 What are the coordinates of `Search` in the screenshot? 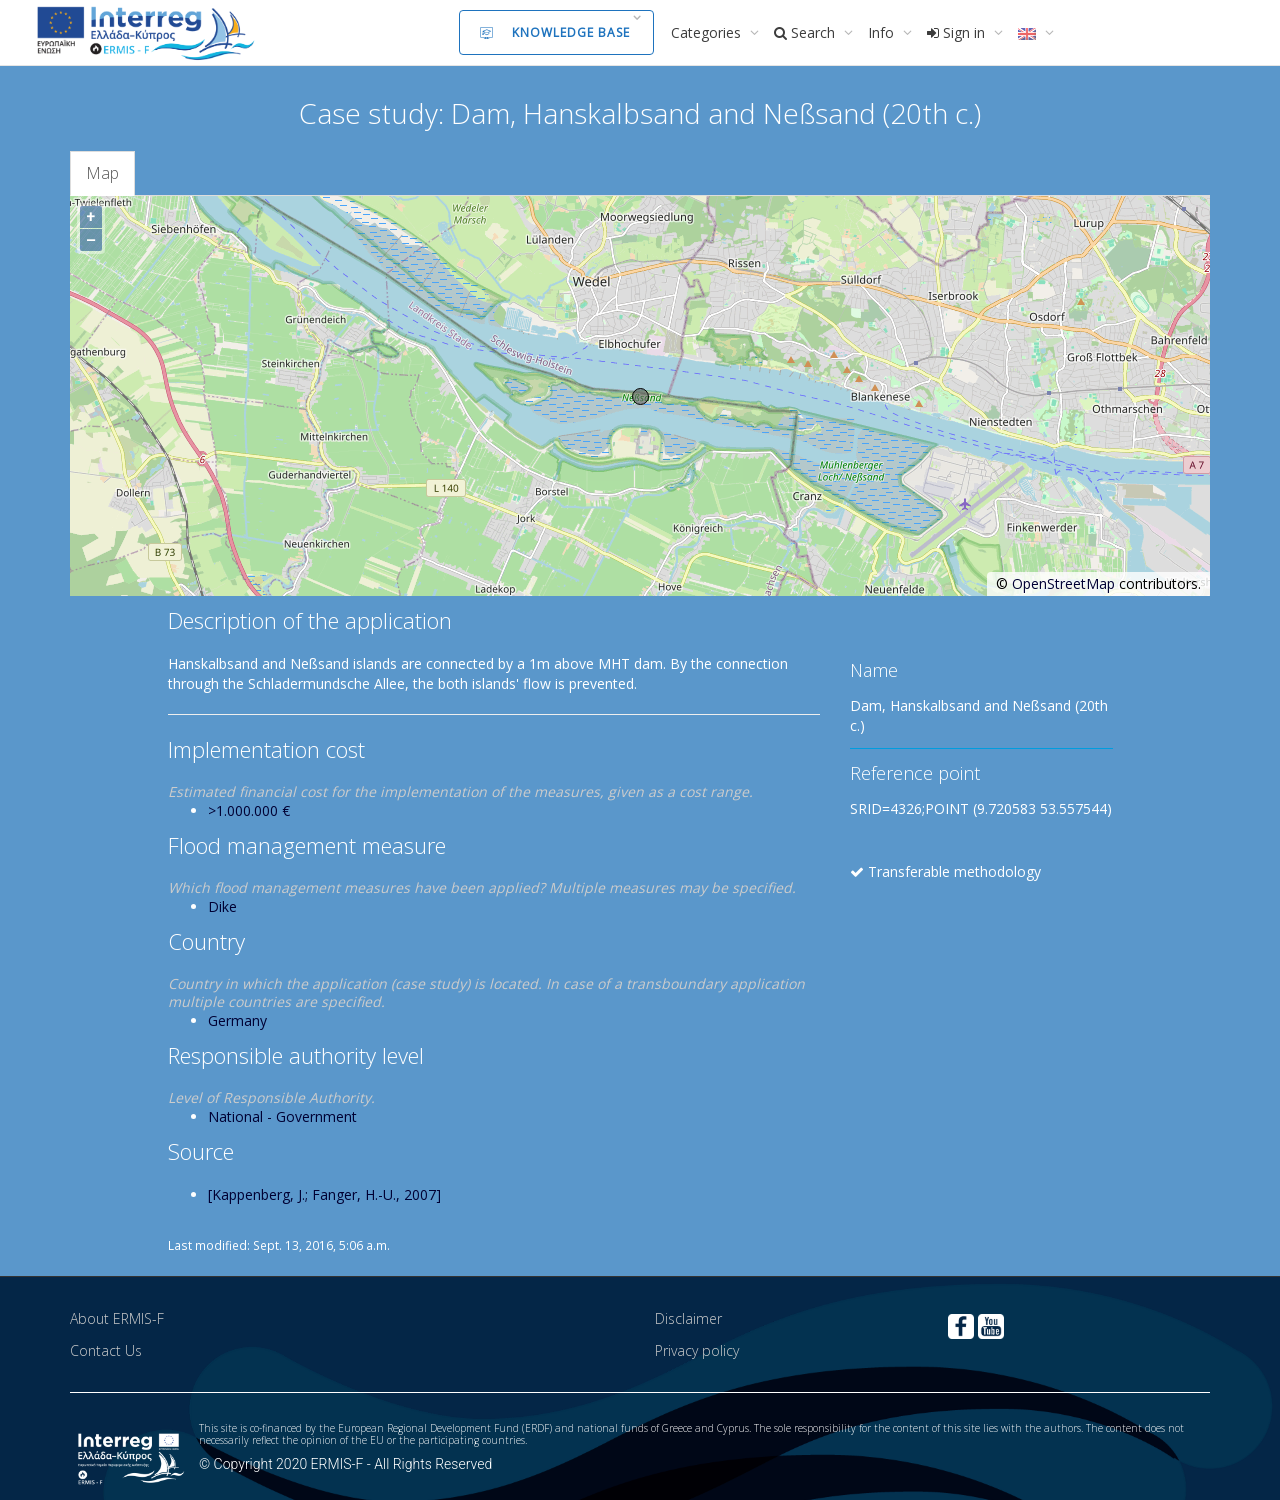 It's located at (806, 32).